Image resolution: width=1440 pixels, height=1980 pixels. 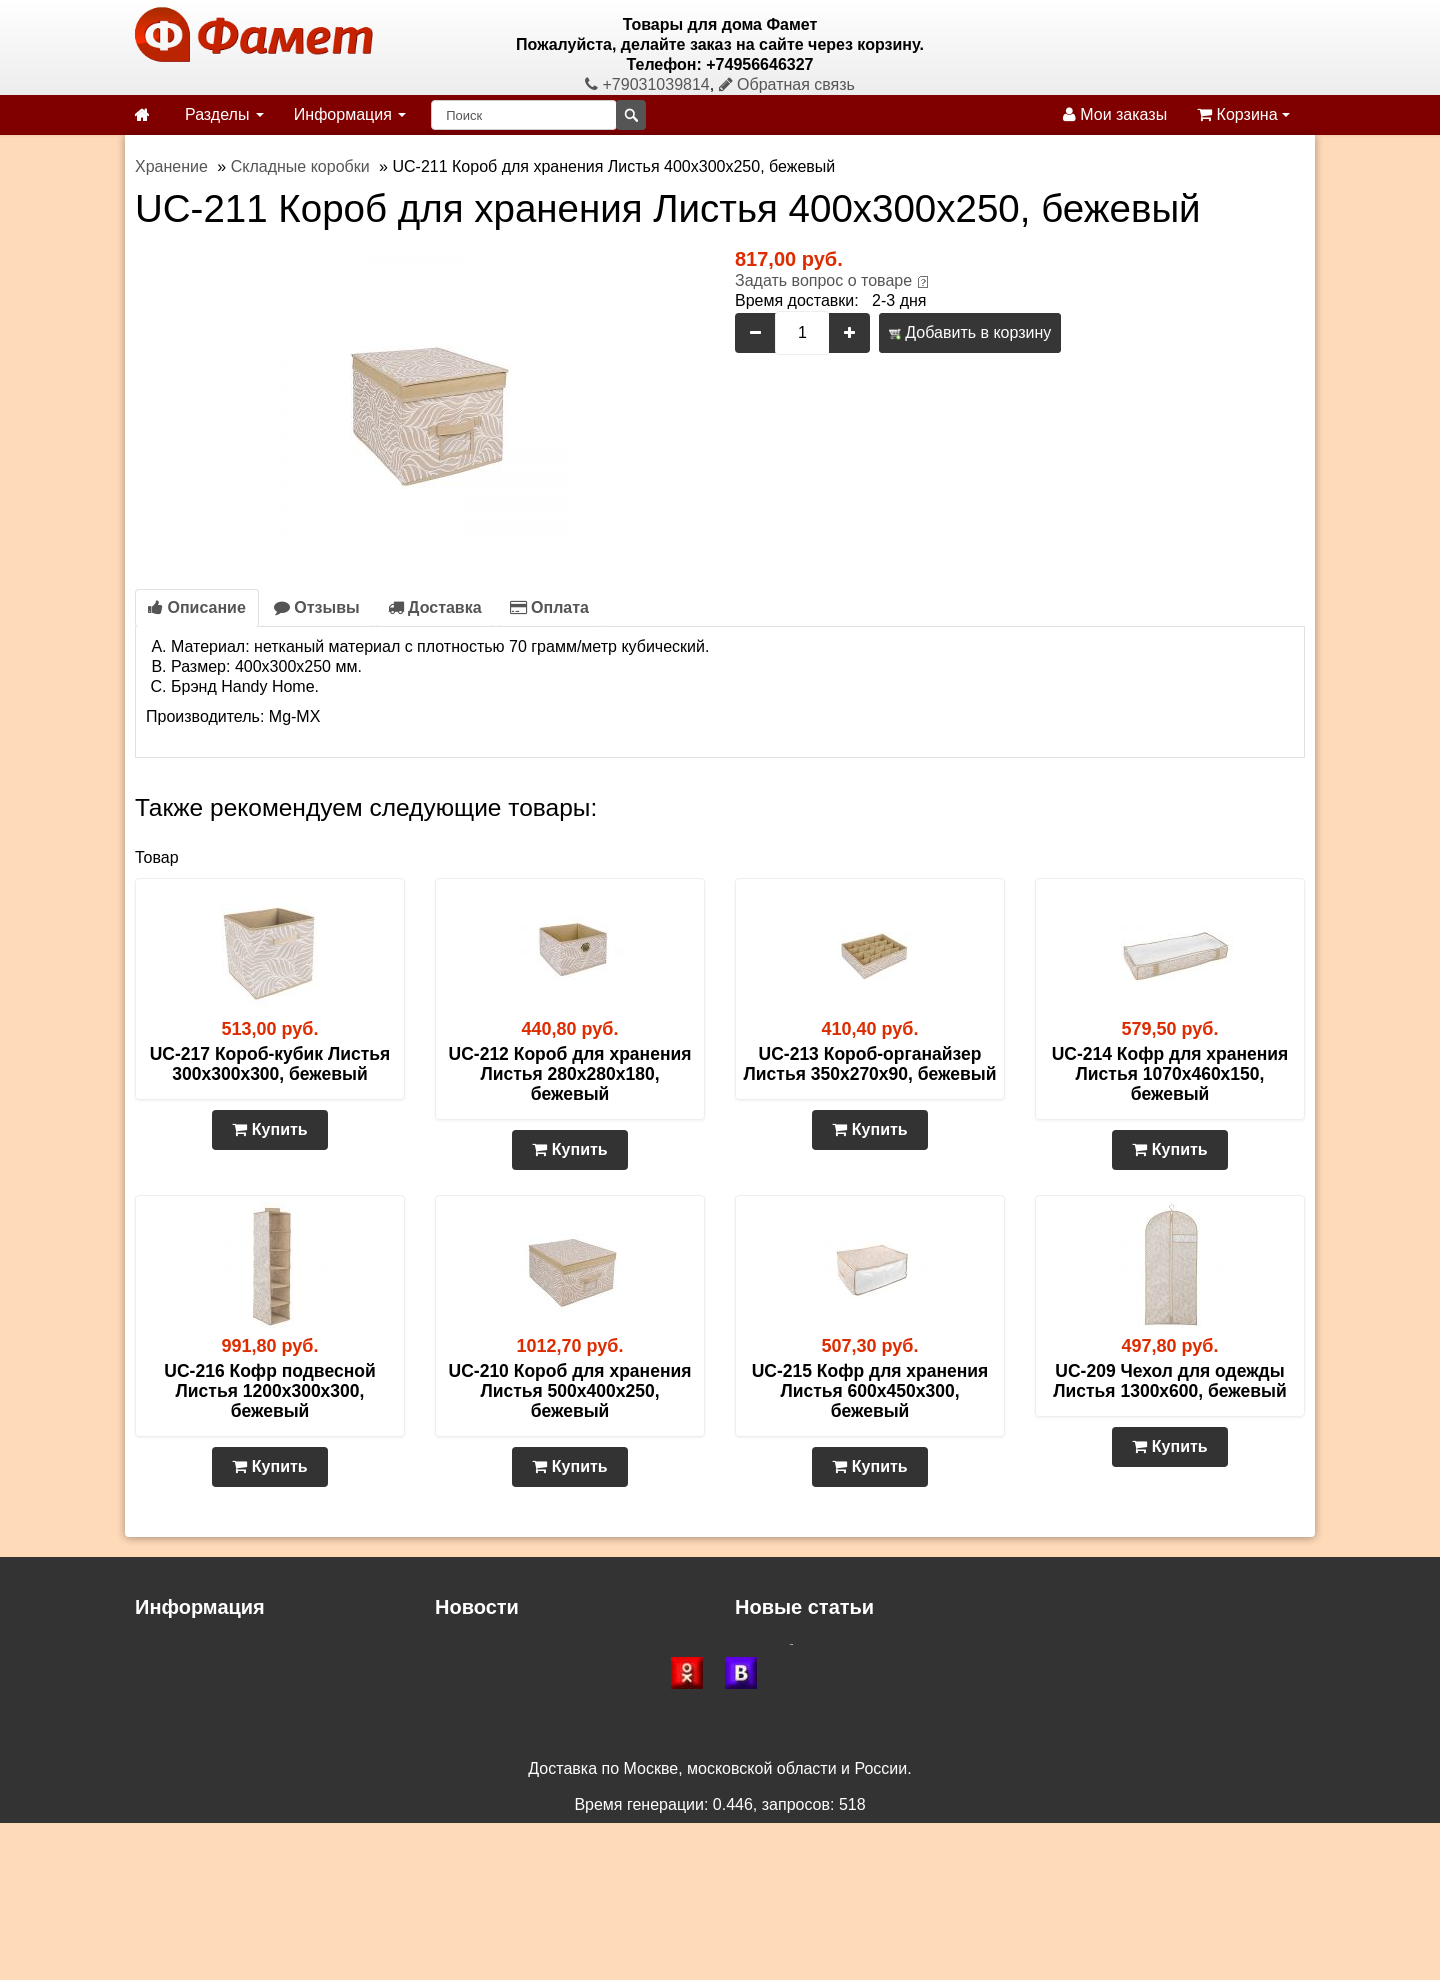 I want to click on Доставка по России, so click(x=509, y=1671).